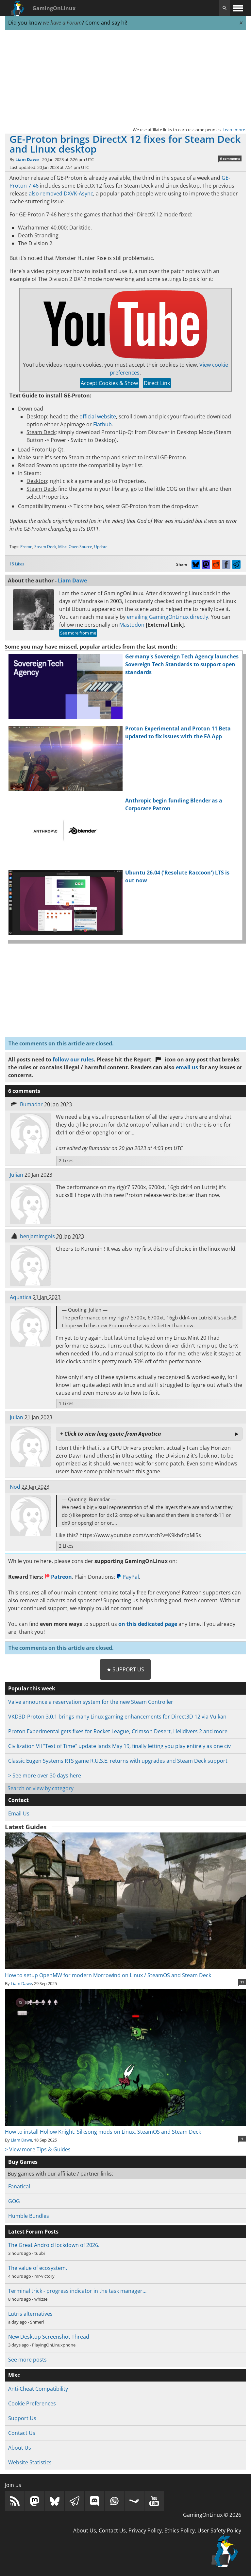 The height and width of the screenshot is (2576, 251). What do you see at coordinates (125, 1669) in the screenshot?
I see `★ Support Us` at bounding box center [125, 1669].